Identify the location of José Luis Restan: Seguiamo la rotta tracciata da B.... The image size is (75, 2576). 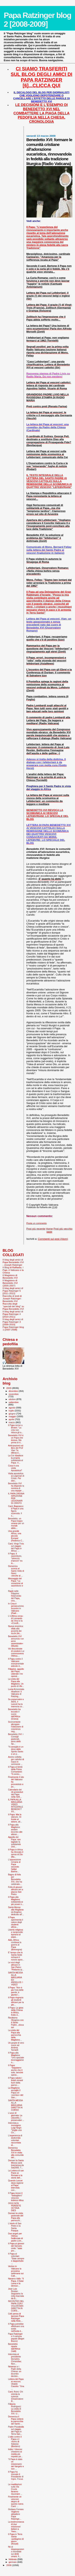
(16, 2294).